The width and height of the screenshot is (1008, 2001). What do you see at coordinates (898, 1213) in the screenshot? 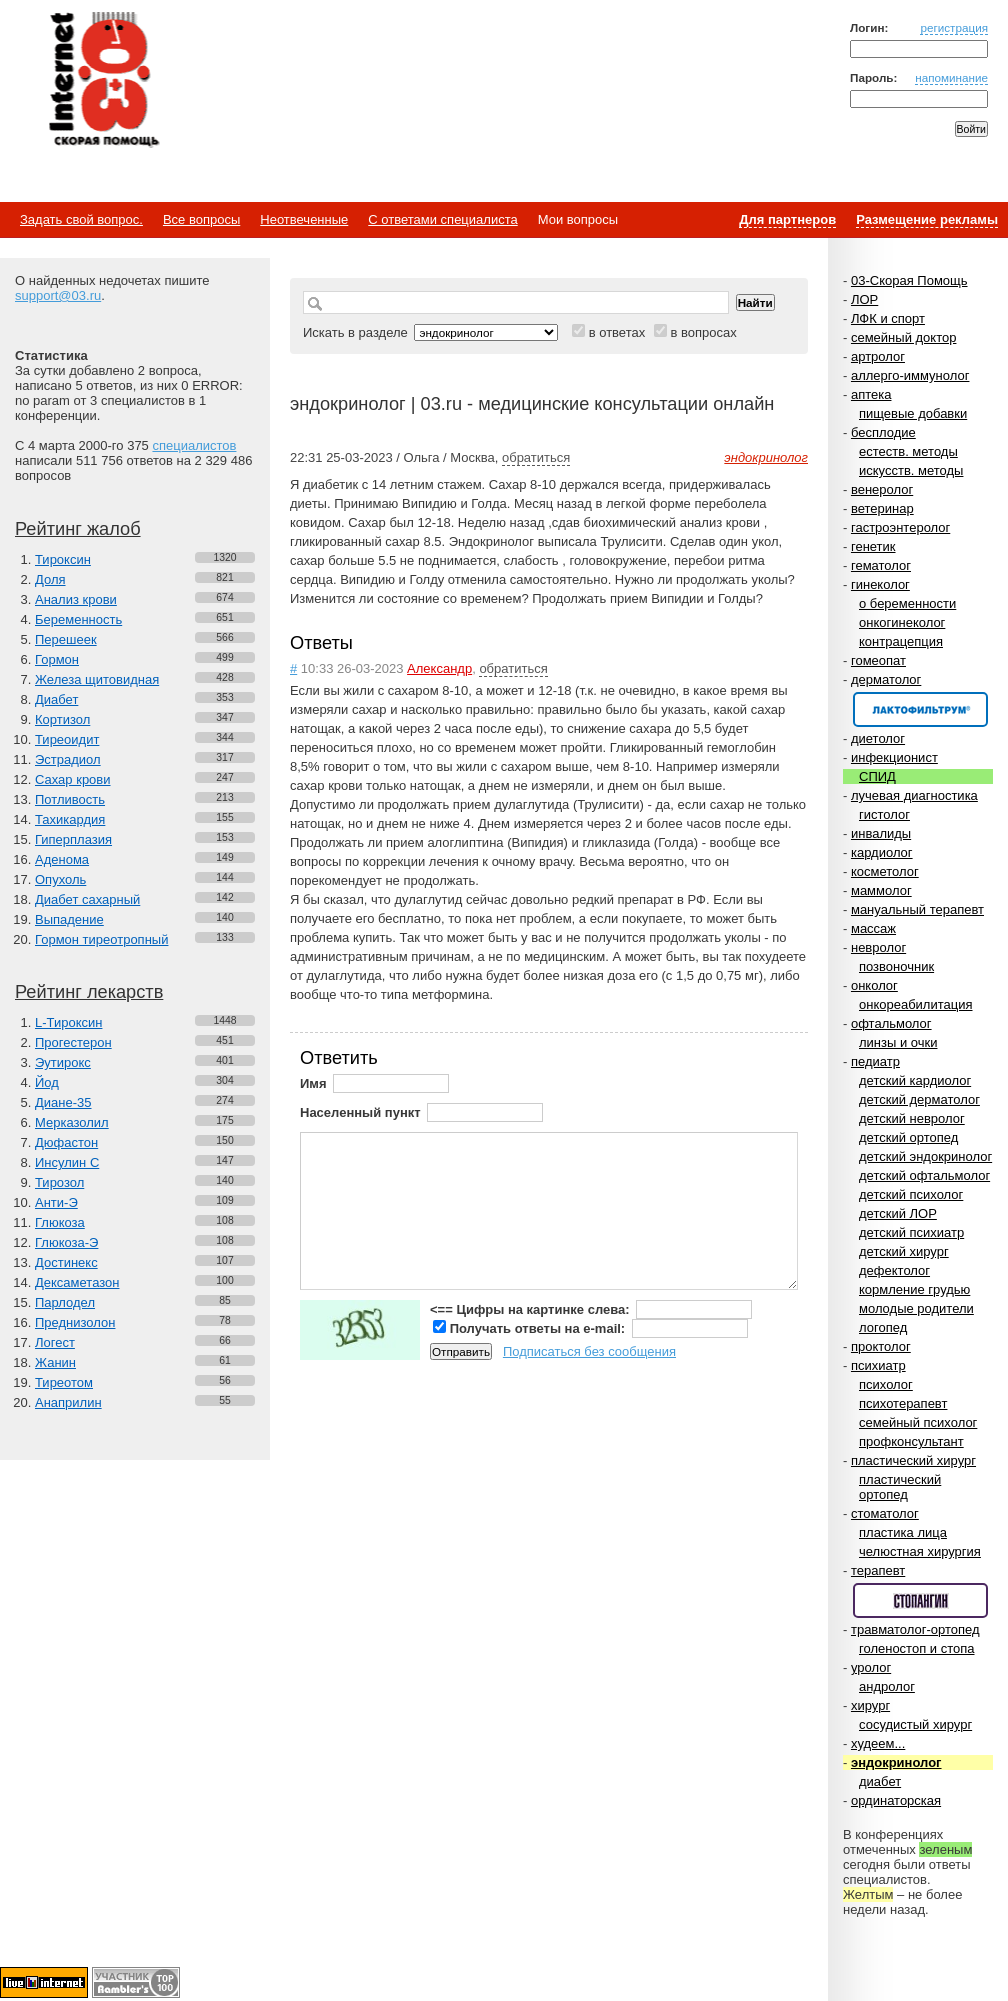
I see `детский ЛОР` at bounding box center [898, 1213].